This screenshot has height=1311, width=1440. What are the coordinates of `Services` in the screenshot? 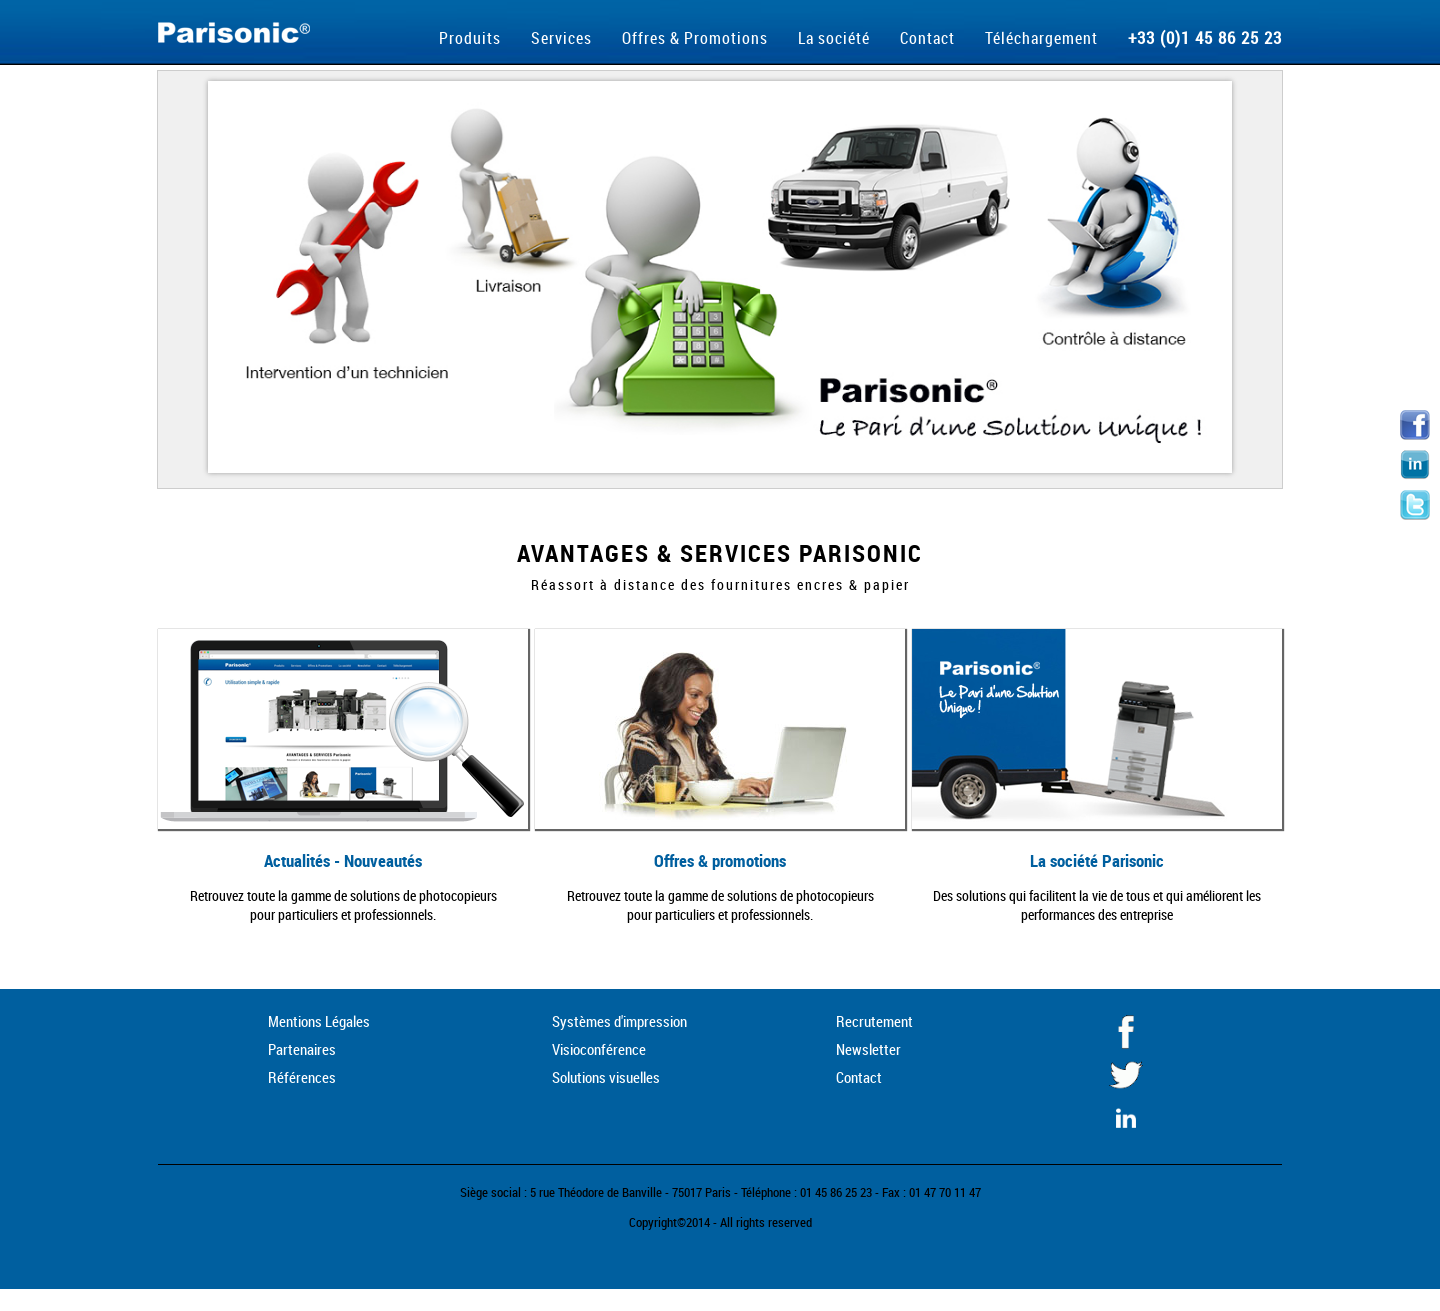 It's located at (561, 38).